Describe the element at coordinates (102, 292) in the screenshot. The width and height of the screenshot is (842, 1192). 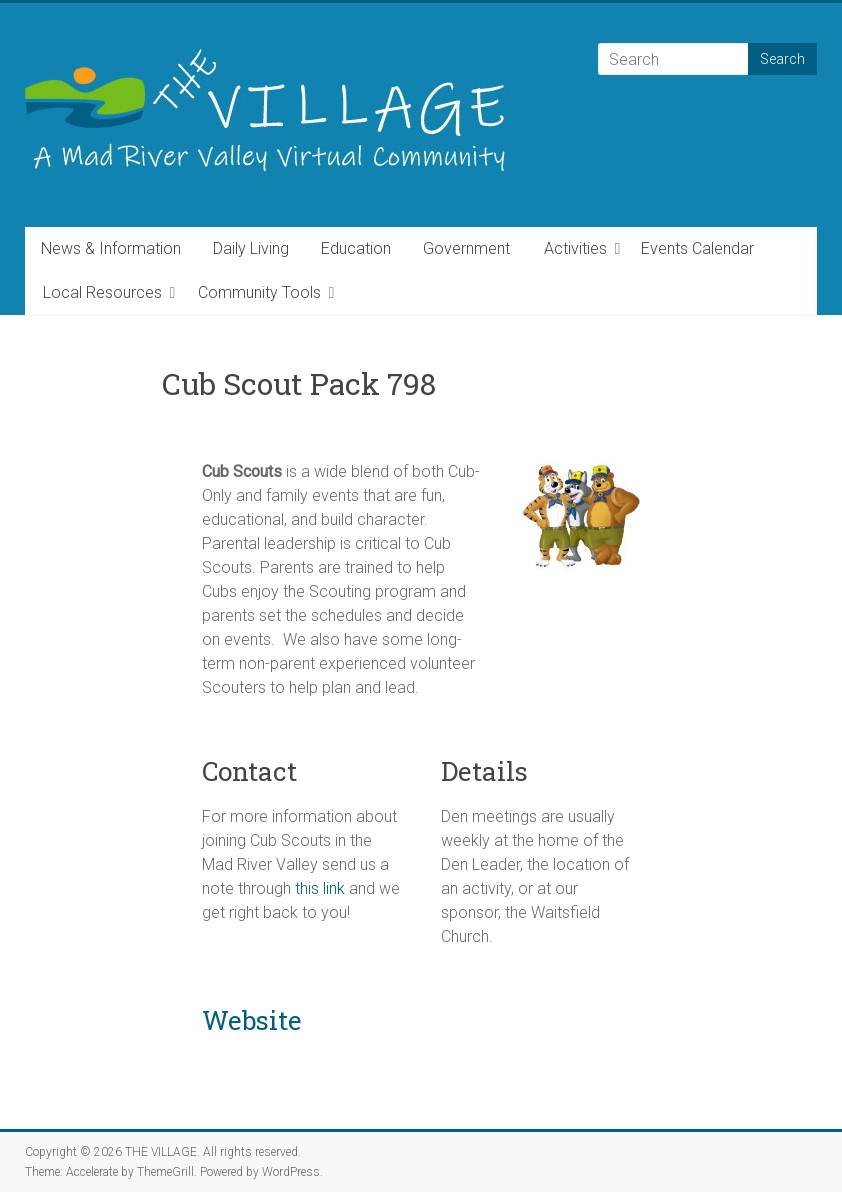
I see `Local Resources` at that location.